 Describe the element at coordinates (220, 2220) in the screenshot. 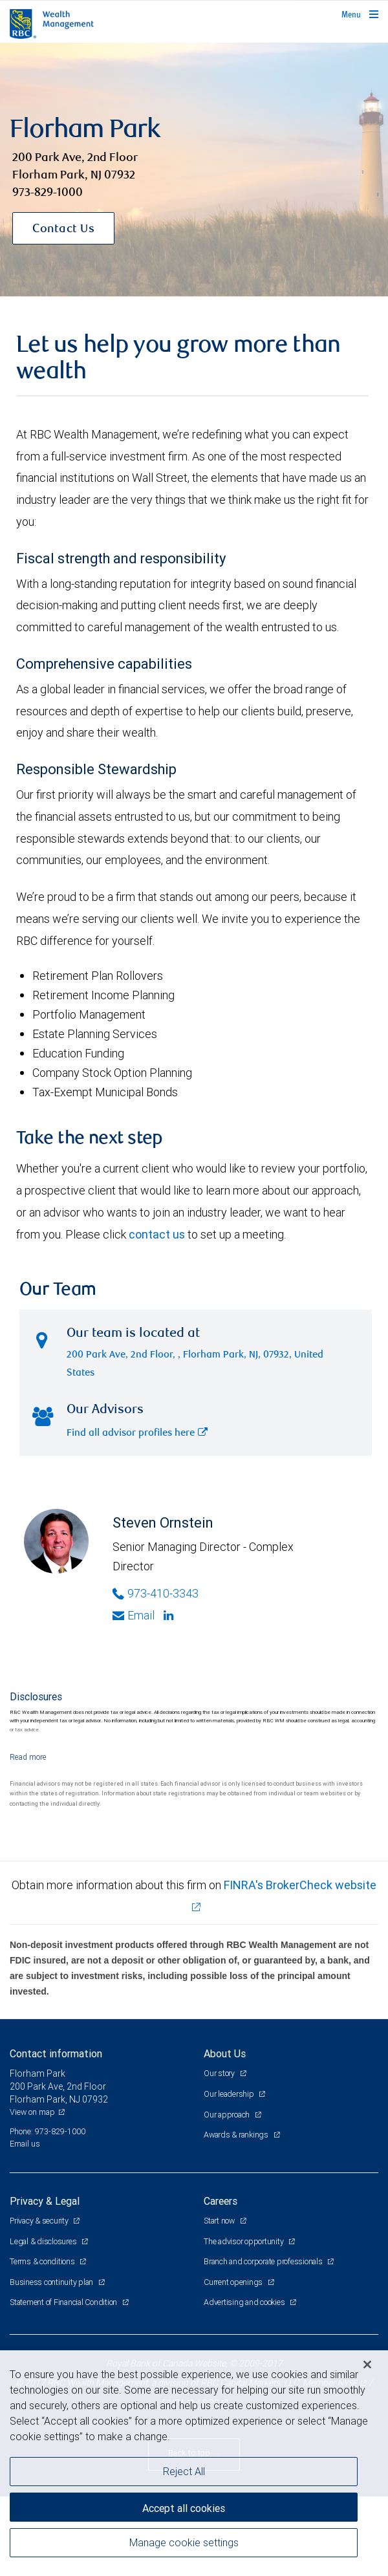

I see `Start now` at that location.